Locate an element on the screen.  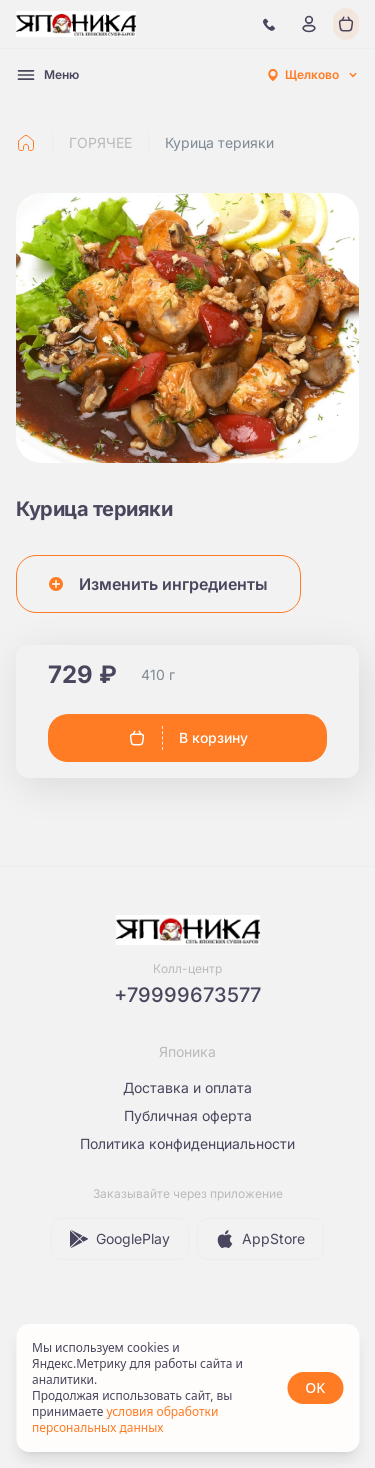
[status] is located at coordinates (187, 1388).